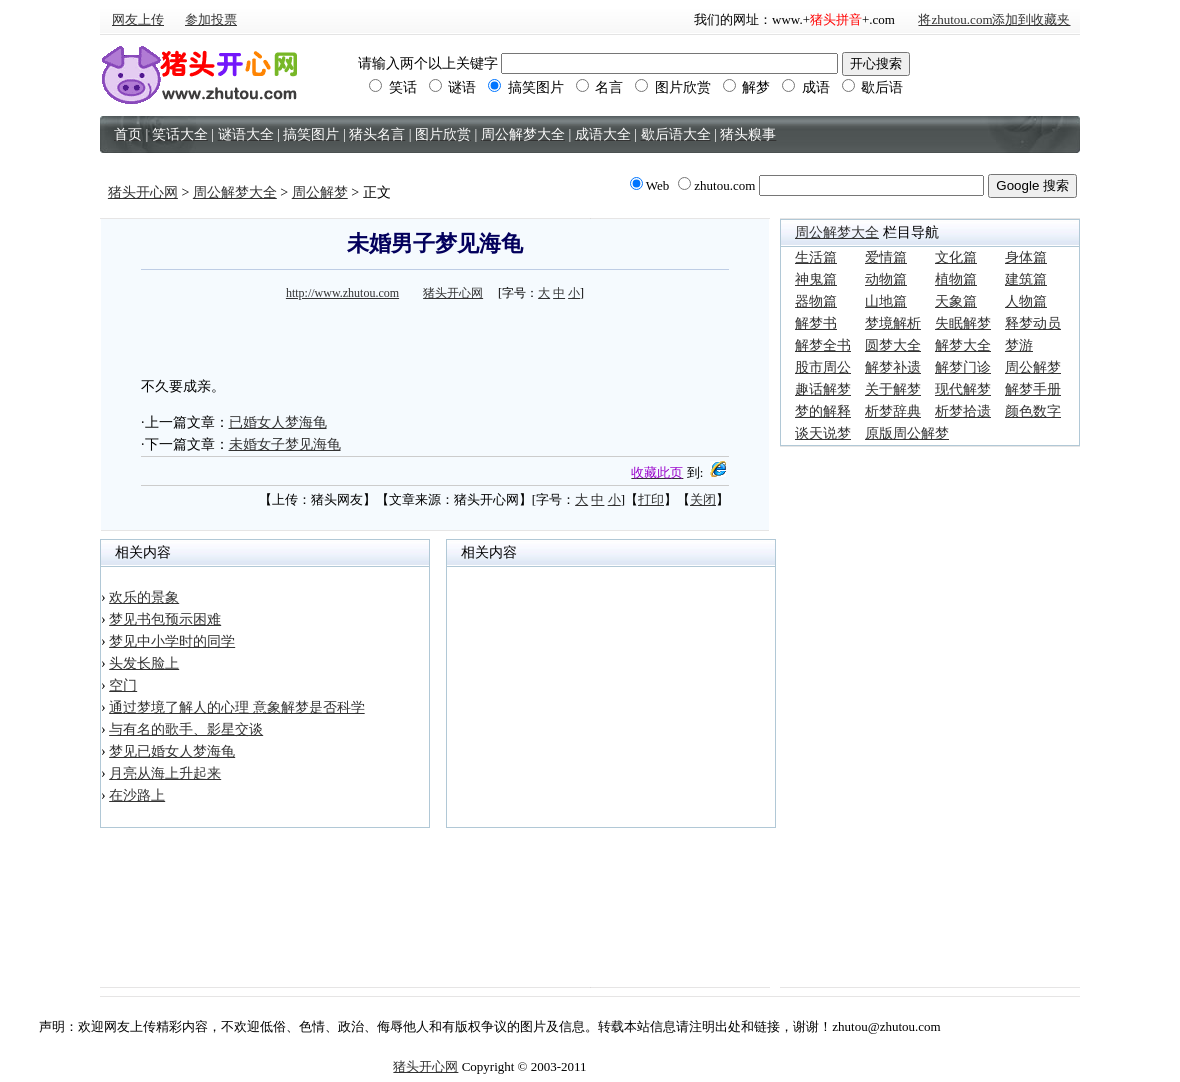 This screenshot has width=1180, height=1082. I want to click on 谜语, so click(453, 87).